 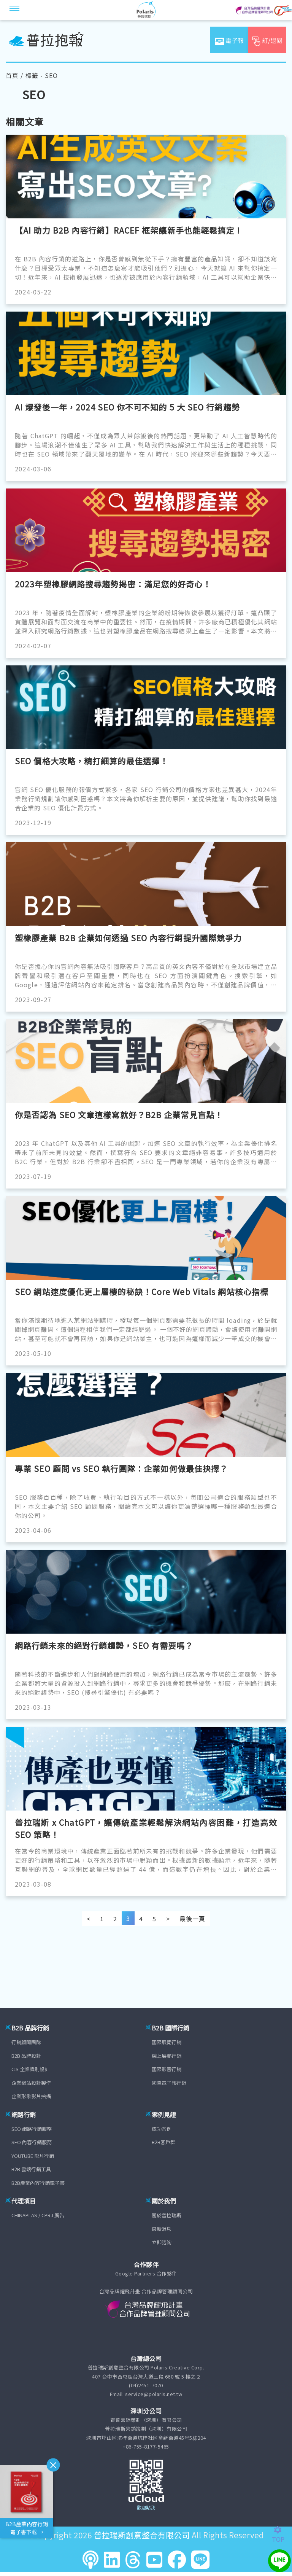 I want to click on YOUTUBE 影片行銷, so click(x=32, y=2155).